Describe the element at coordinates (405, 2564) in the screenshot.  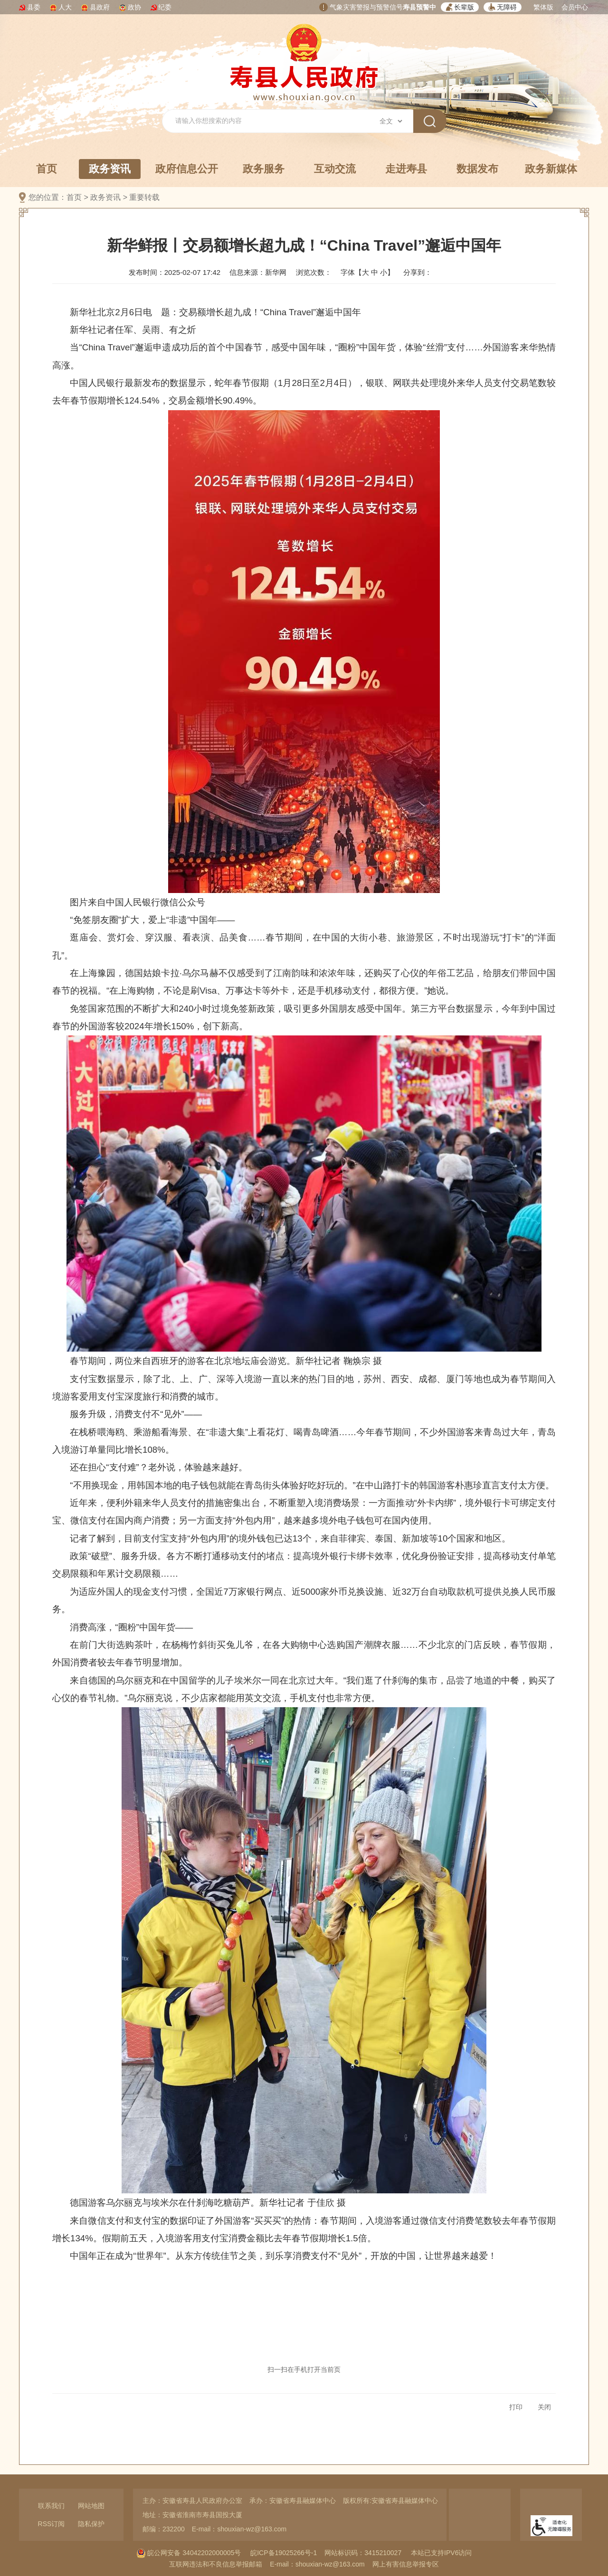
I see `网上有害信息举报专区` at that location.